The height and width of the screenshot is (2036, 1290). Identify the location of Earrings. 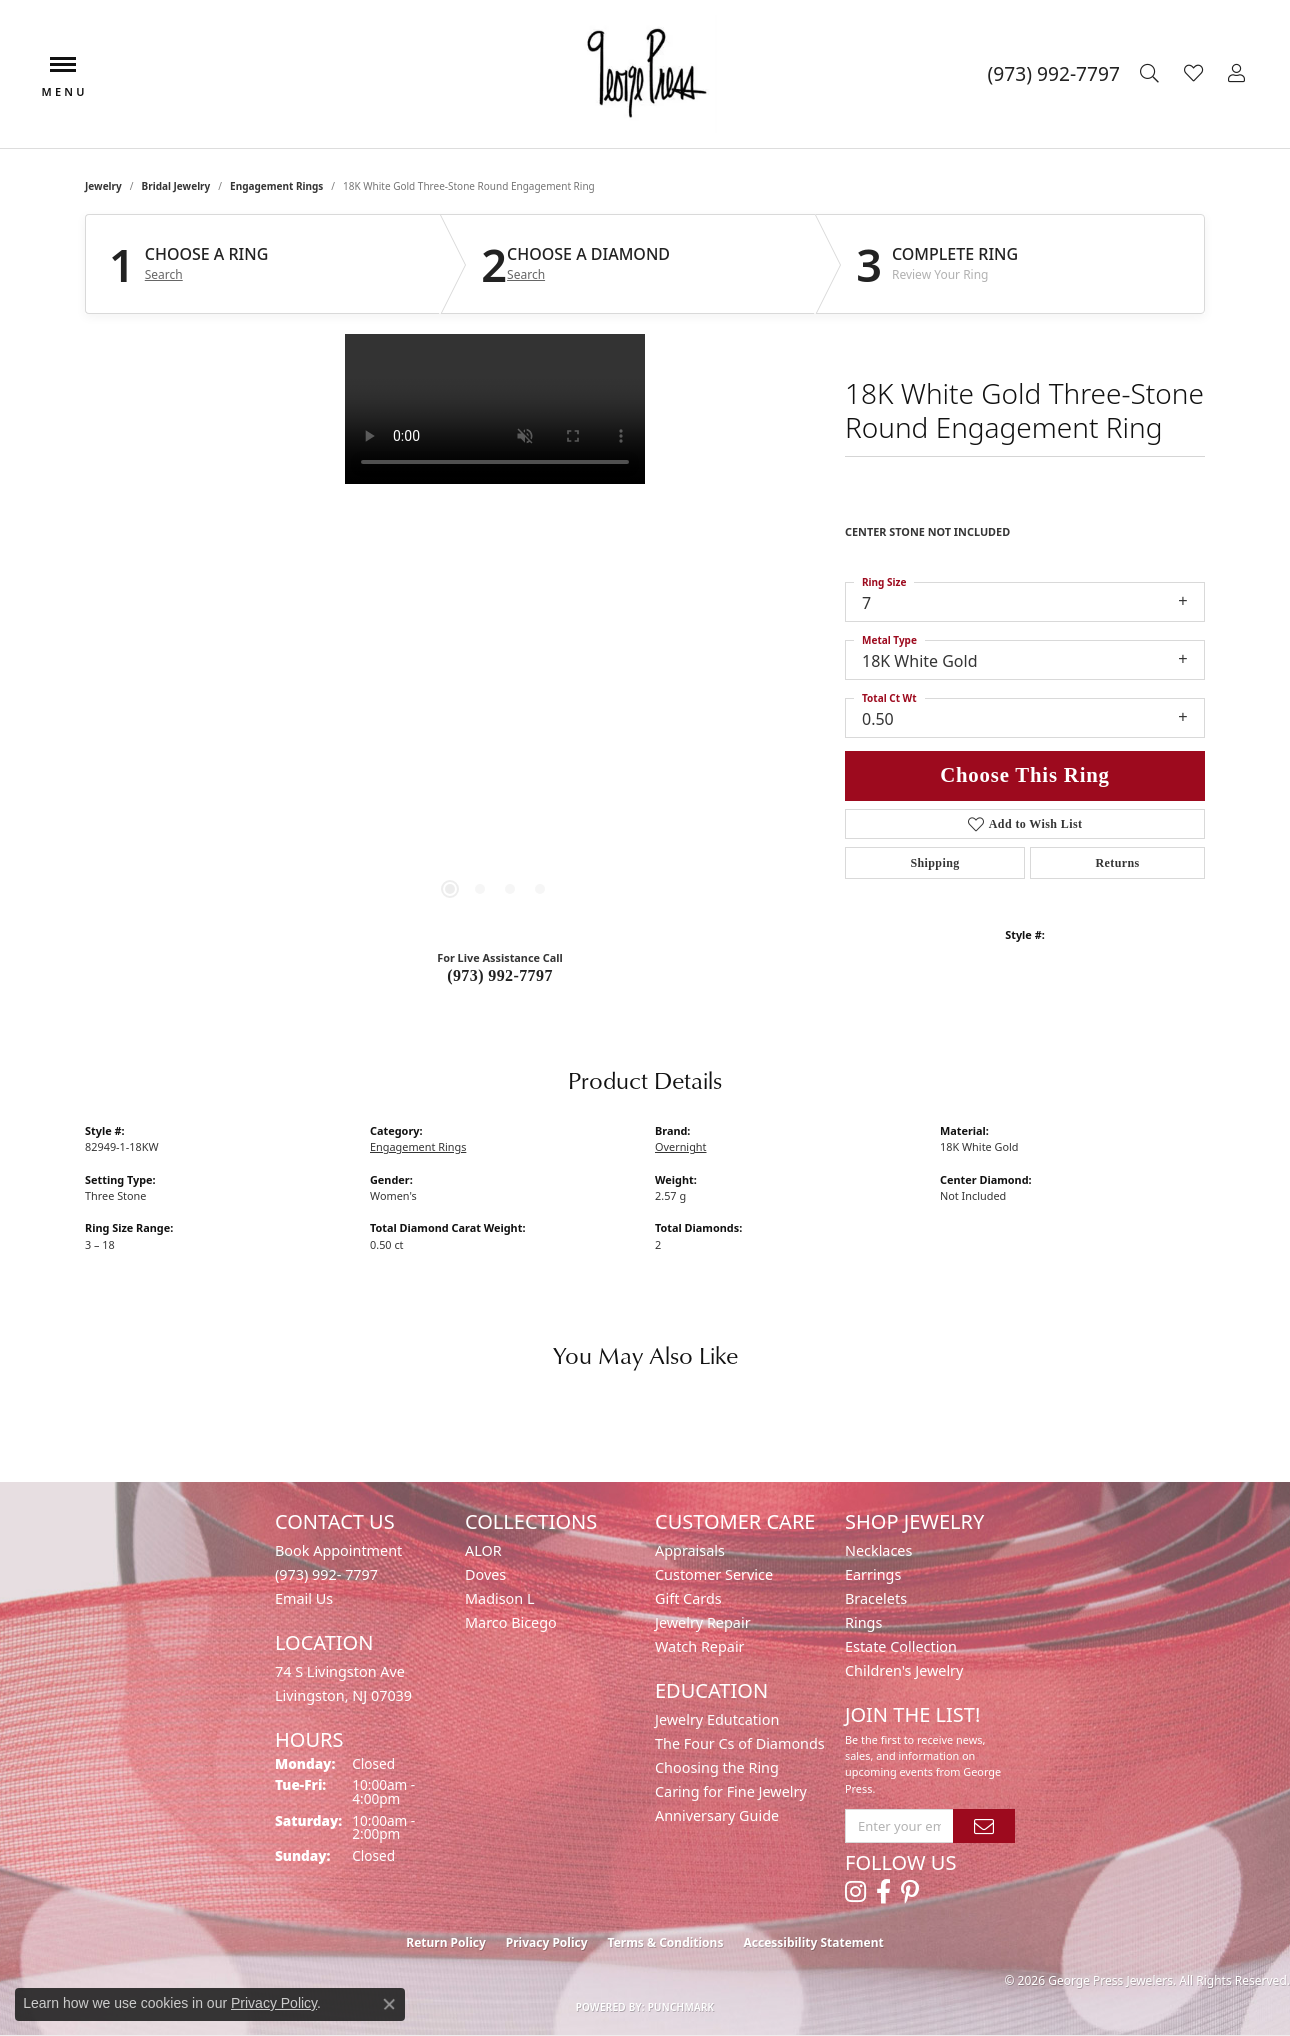
(873, 1574).